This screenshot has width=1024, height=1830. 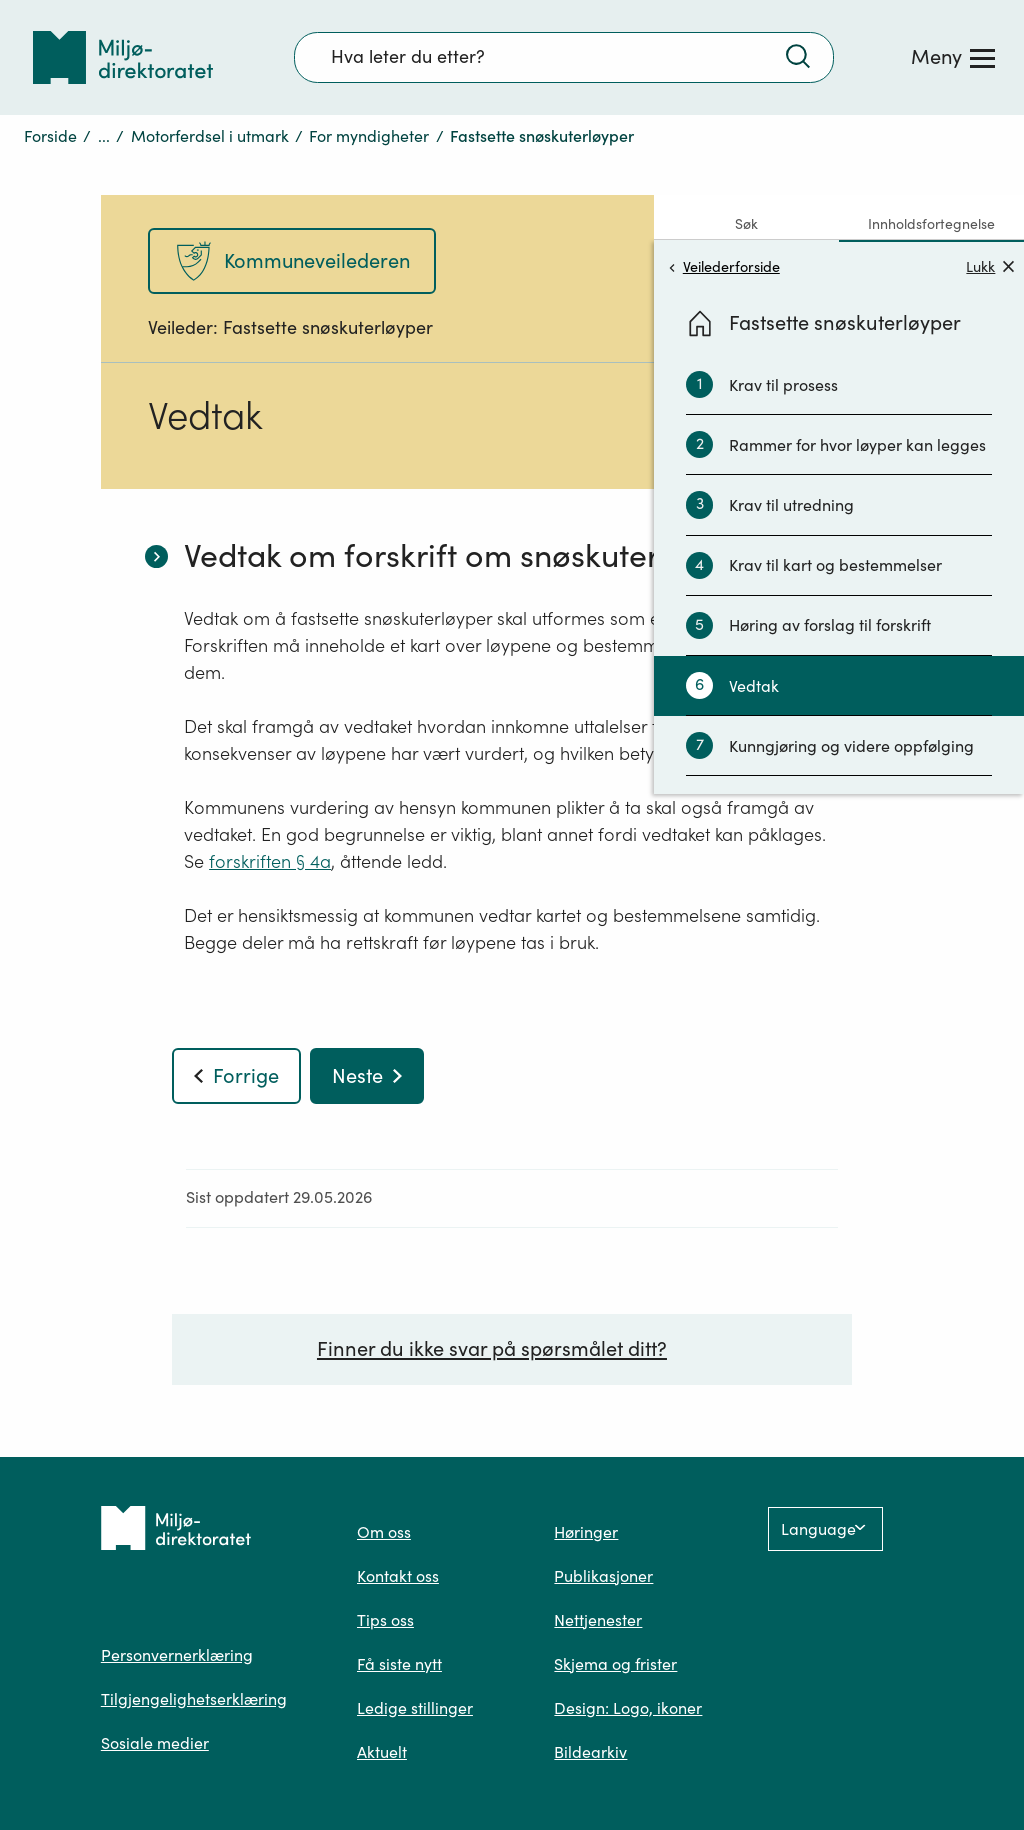 What do you see at coordinates (590, 1752) in the screenshot?
I see `Bildearkiv` at bounding box center [590, 1752].